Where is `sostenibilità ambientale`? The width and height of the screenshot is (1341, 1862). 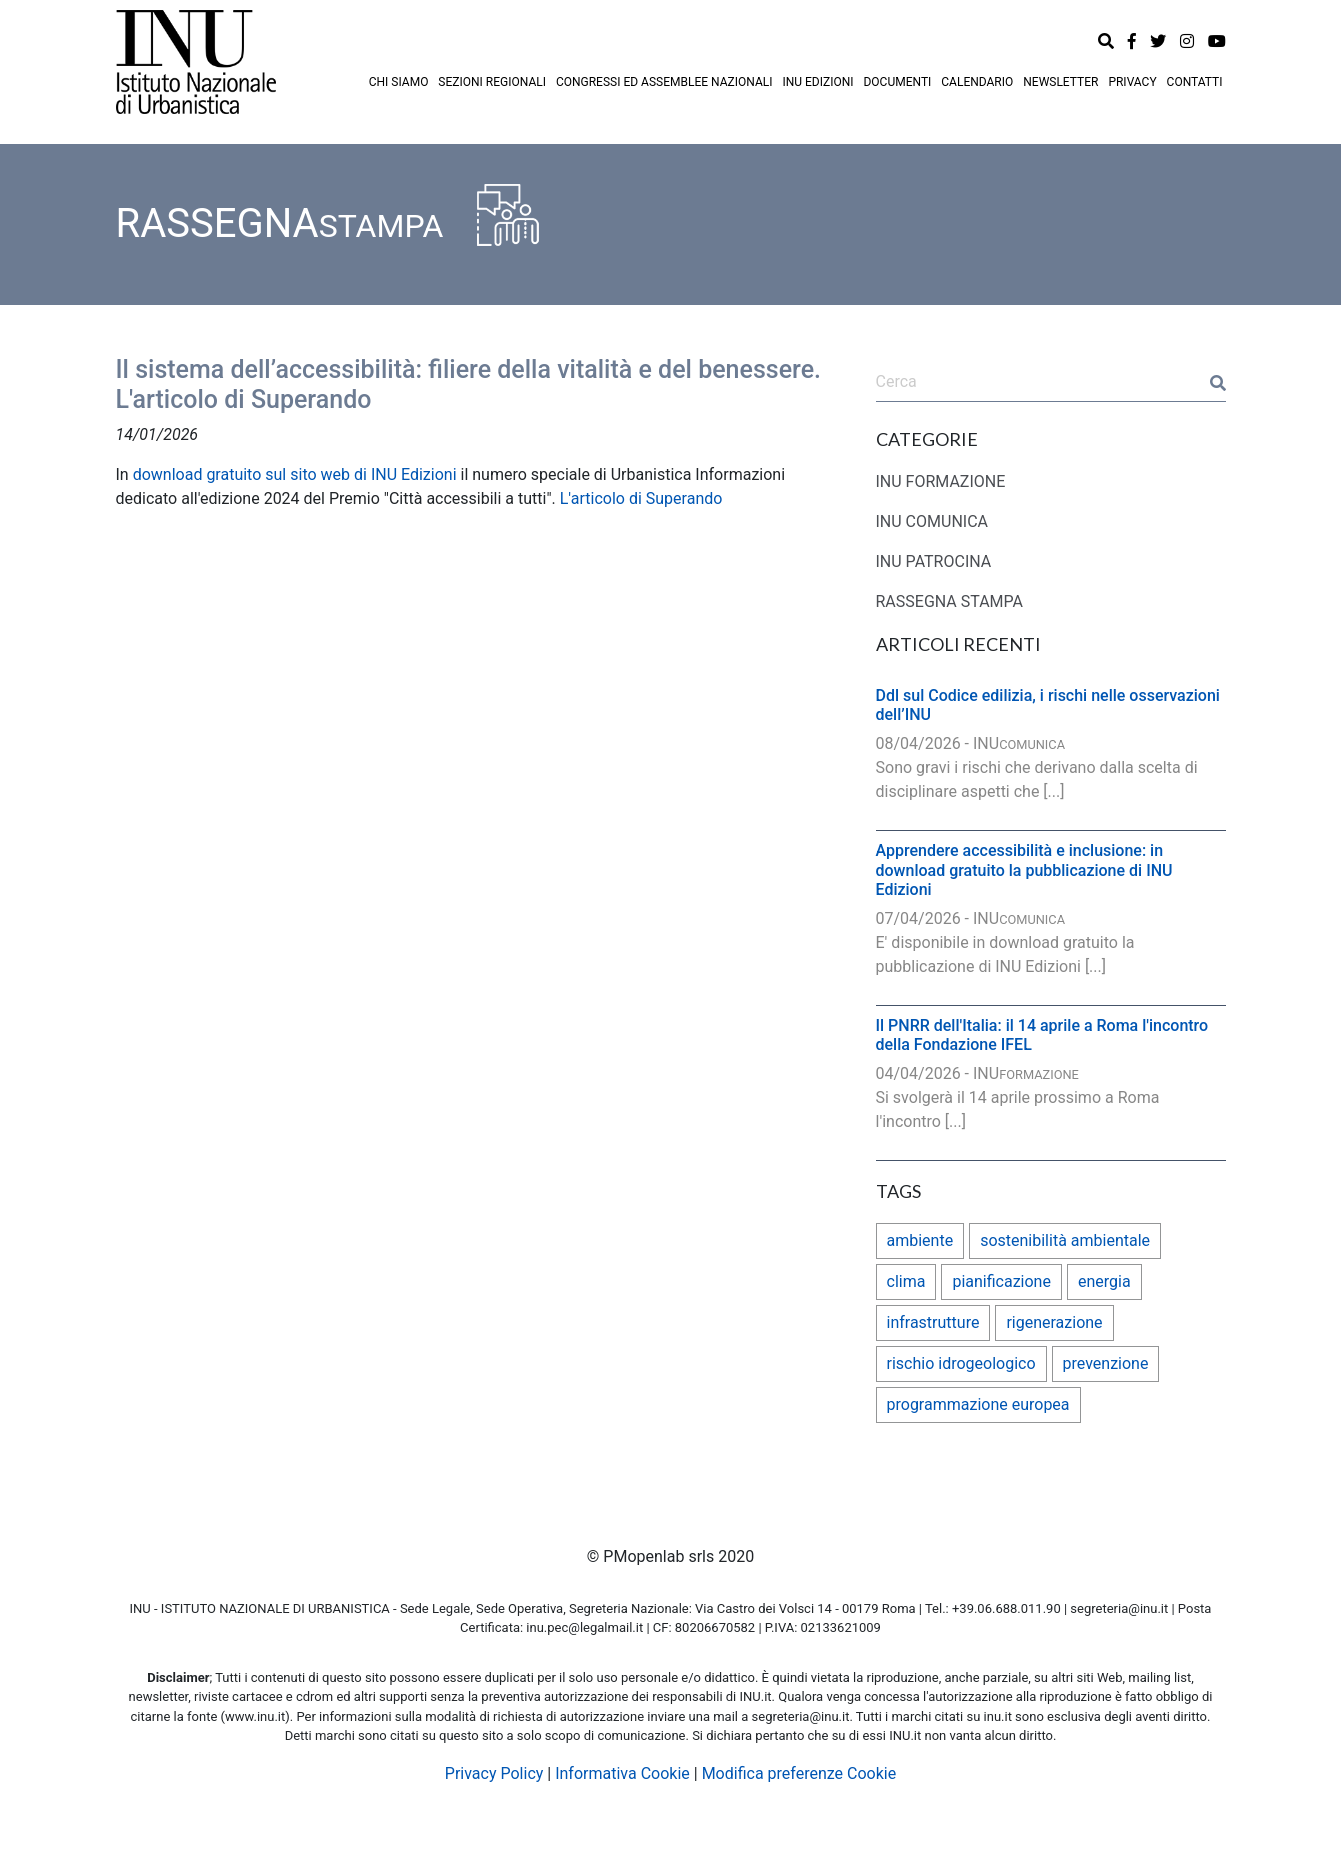 sostenibilità ambientale is located at coordinates (1065, 1240).